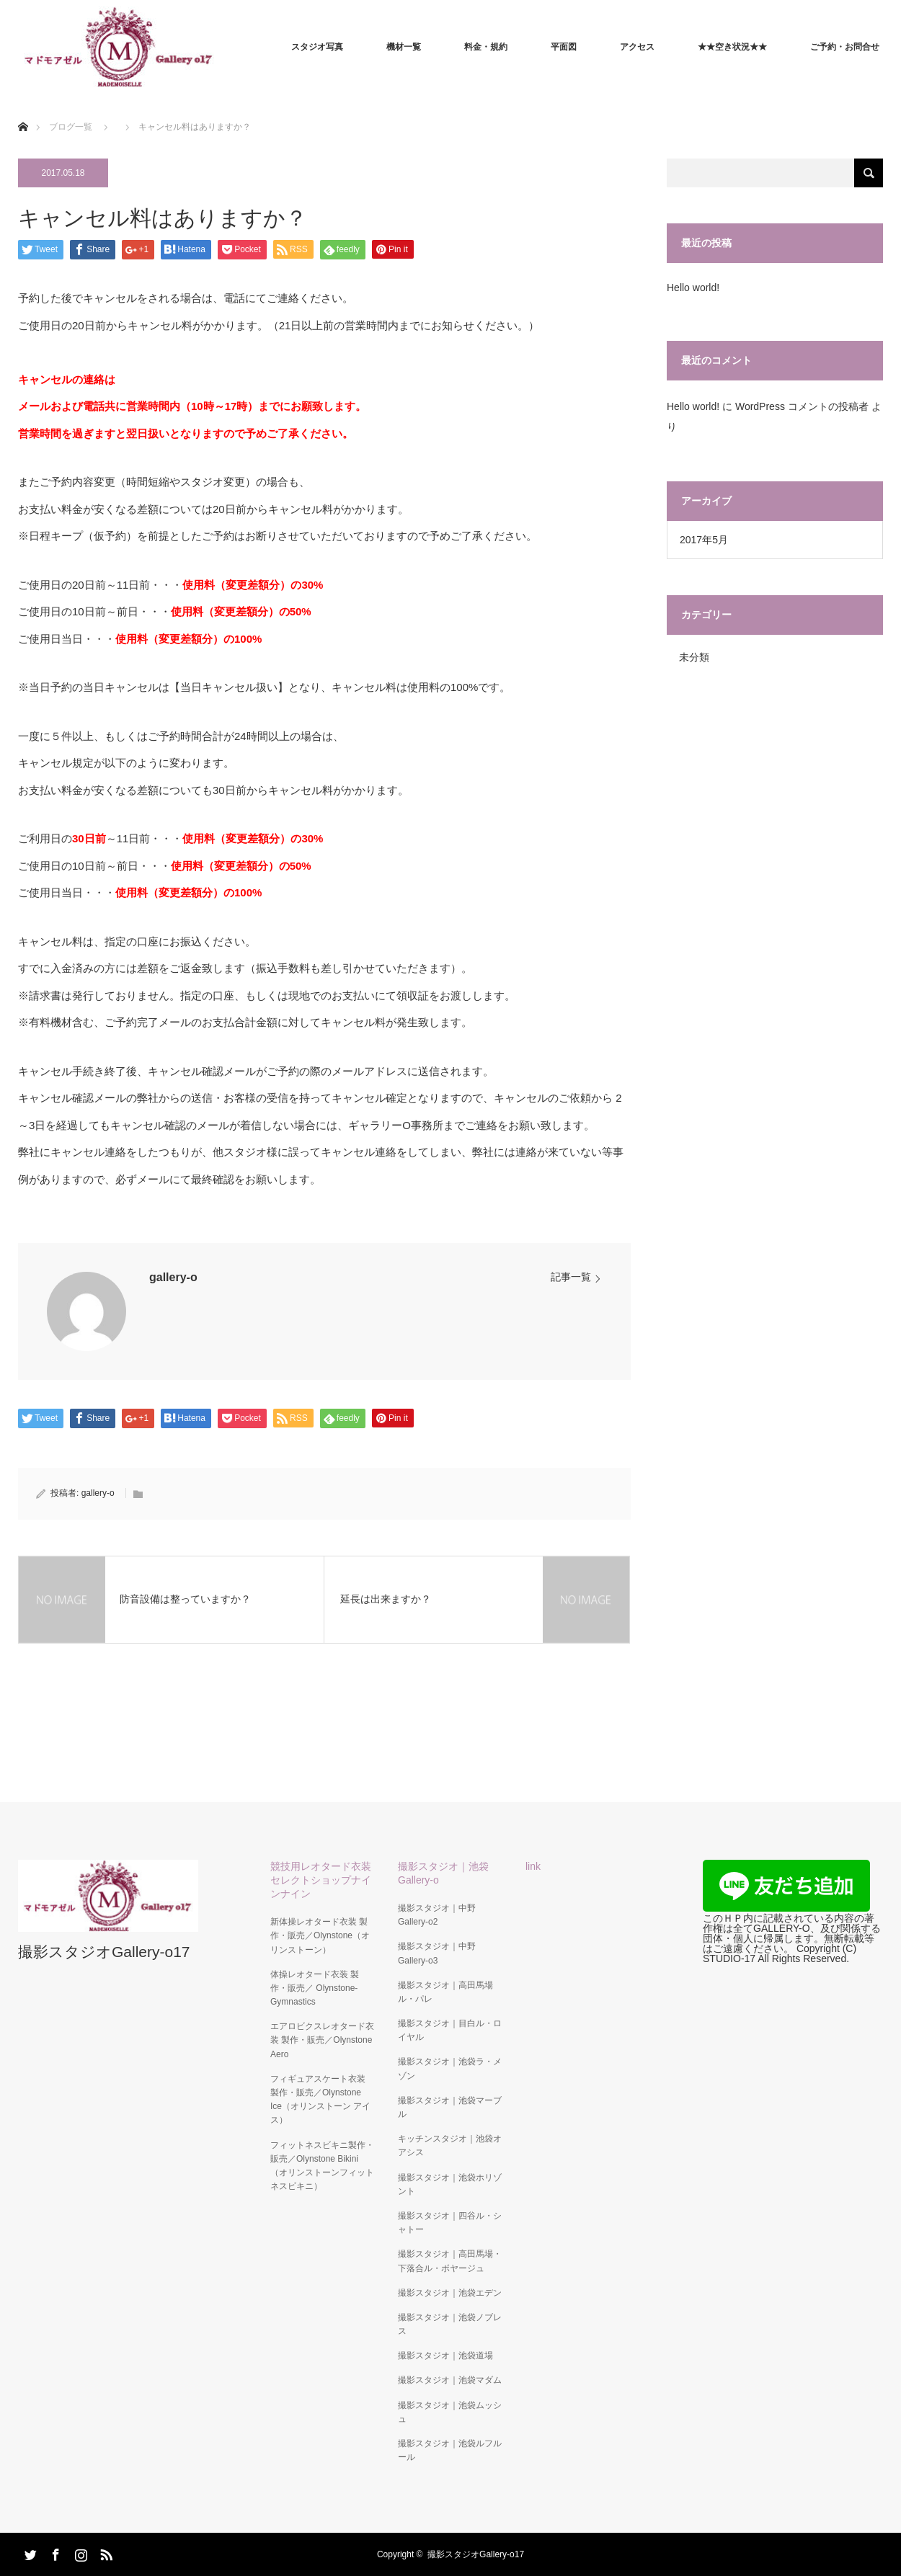 The width and height of the screenshot is (901, 2576). Describe the element at coordinates (564, 47) in the screenshot. I see `平面図` at that location.